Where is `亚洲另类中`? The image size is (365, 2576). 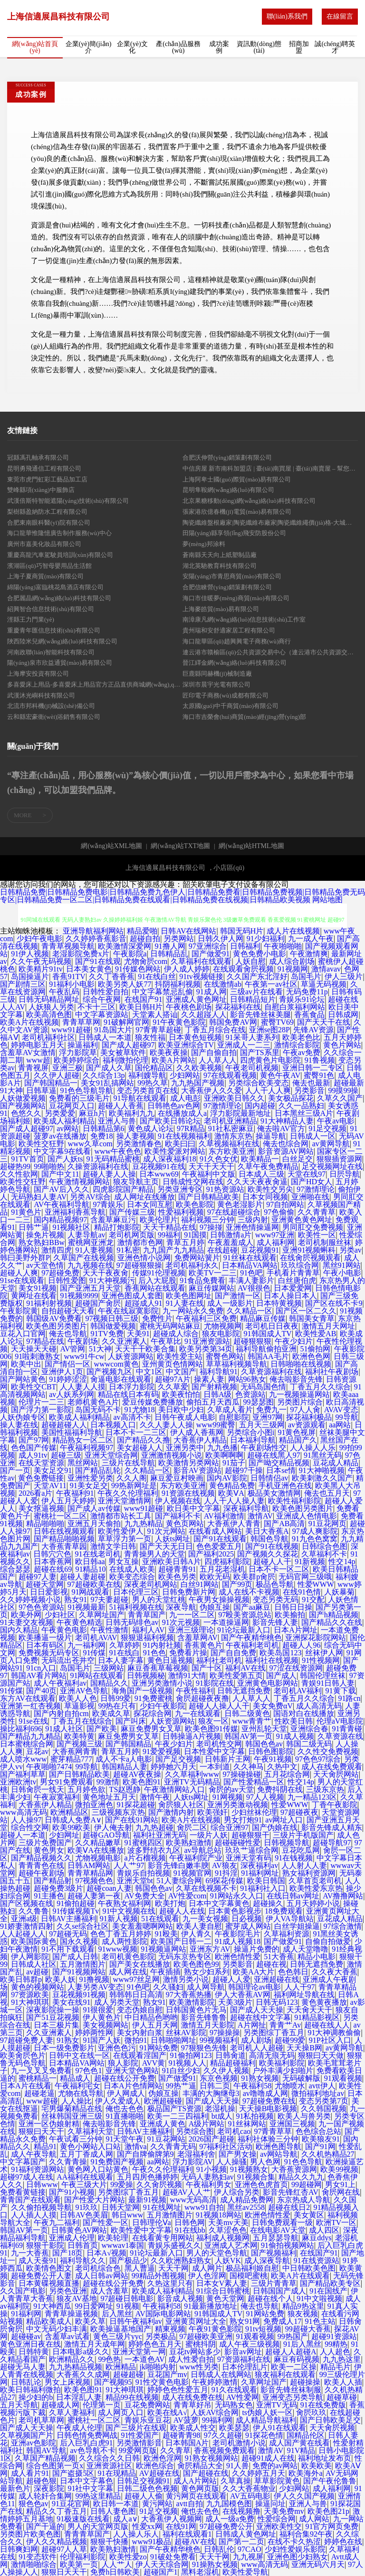 亚洲另类中 is located at coordinates (185, 1448).